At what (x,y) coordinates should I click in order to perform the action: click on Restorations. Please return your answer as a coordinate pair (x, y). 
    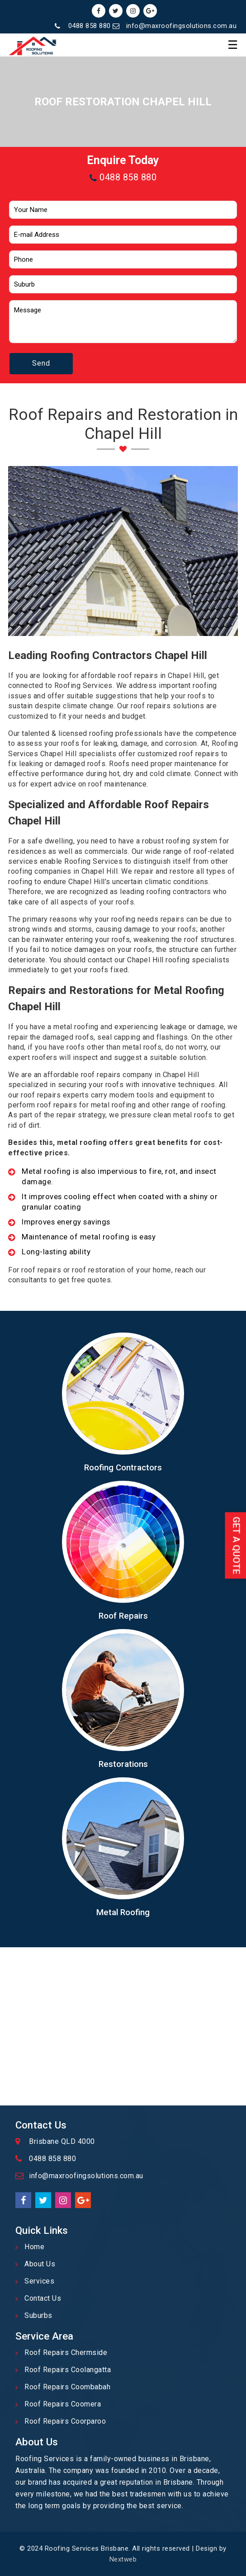
    Looking at the image, I should click on (123, 1764).